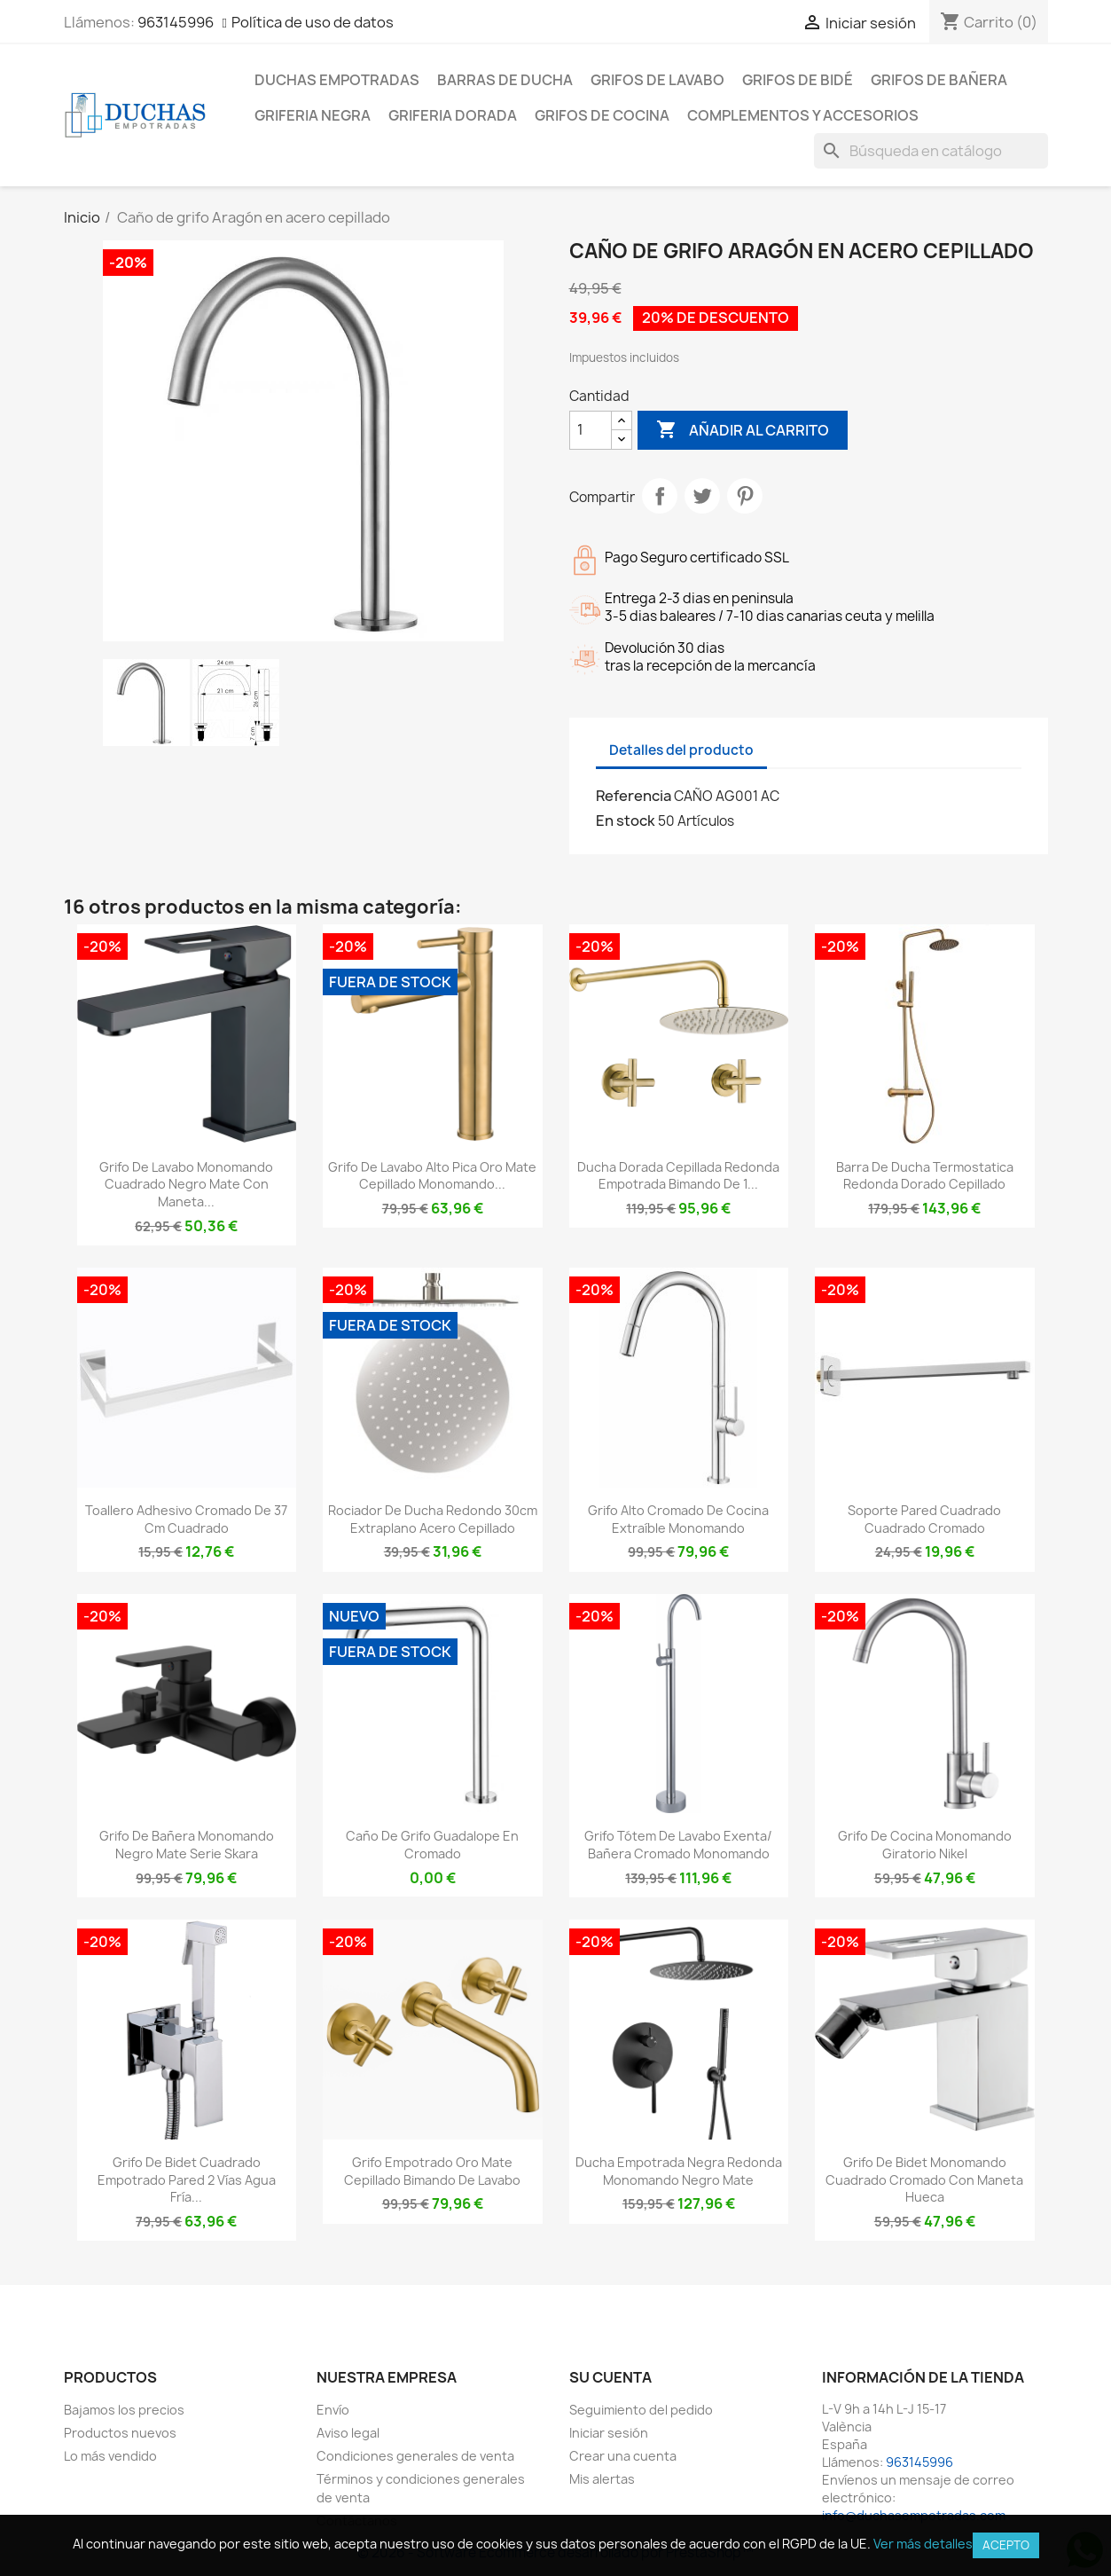 This screenshot has height=2576, width=1111. Describe the element at coordinates (432, 1844) in the screenshot. I see `Caño de grifo Guadalope en cromado` at that location.